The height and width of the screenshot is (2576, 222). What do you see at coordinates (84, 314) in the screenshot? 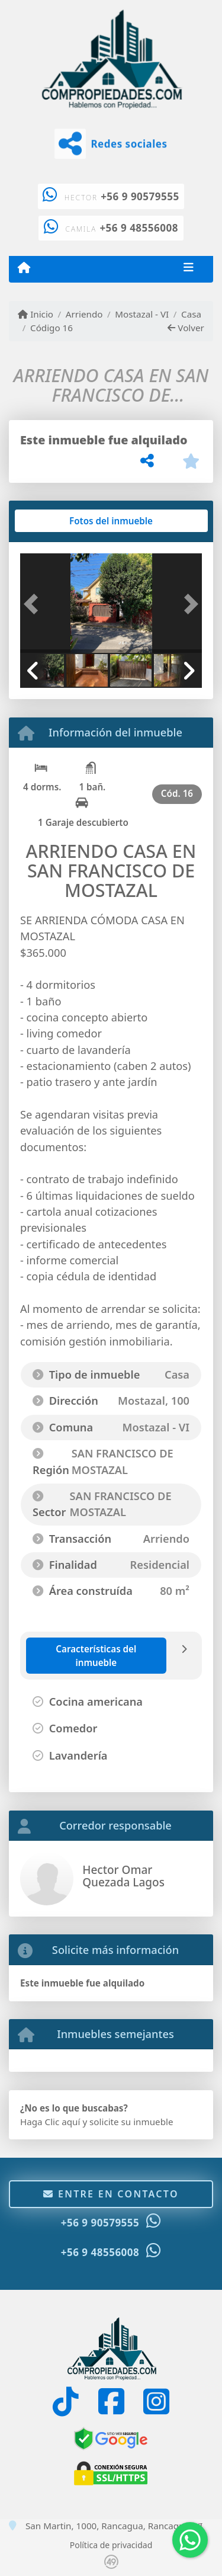
I see `Arriendo` at bounding box center [84, 314].